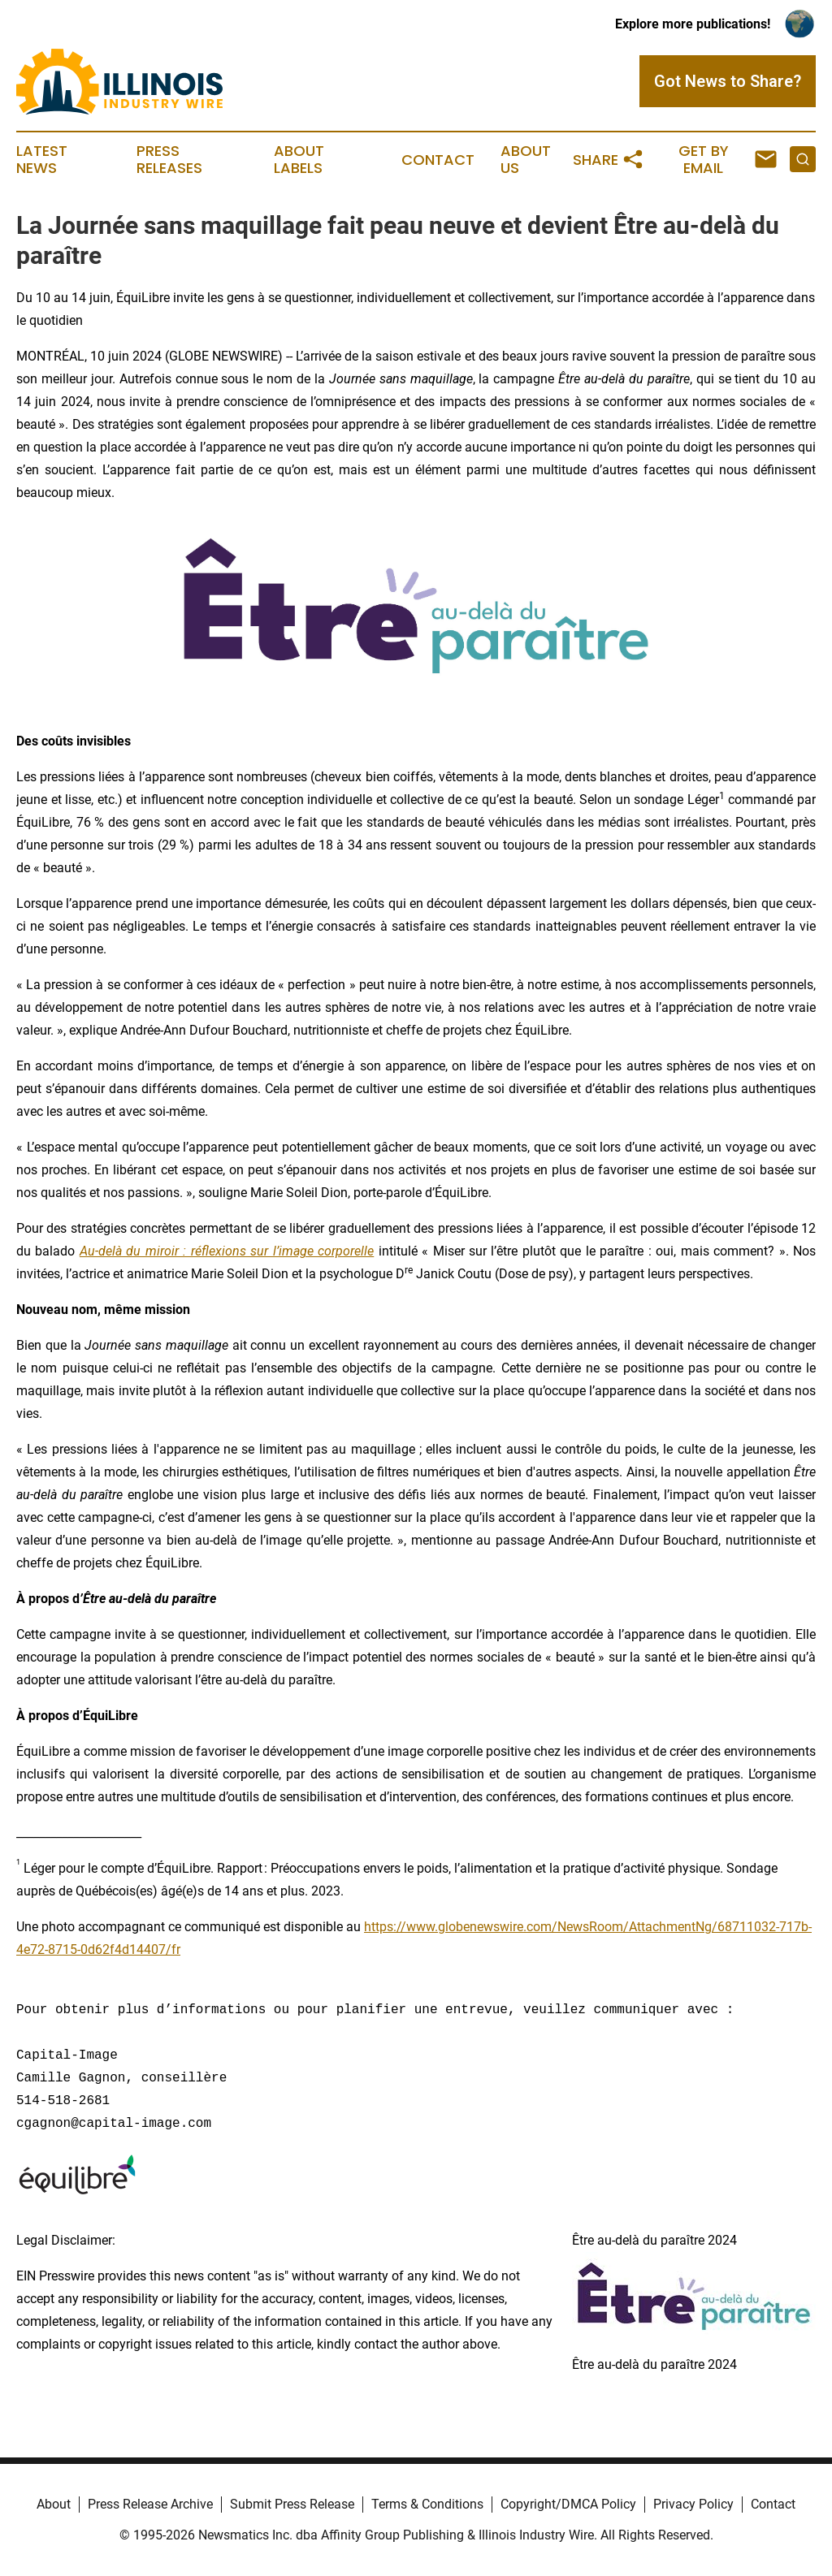 This screenshot has width=832, height=2576. What do you see at coordinates (437, 160) in the screenshot?
I see `Contact` at bounding box center [437, 160].